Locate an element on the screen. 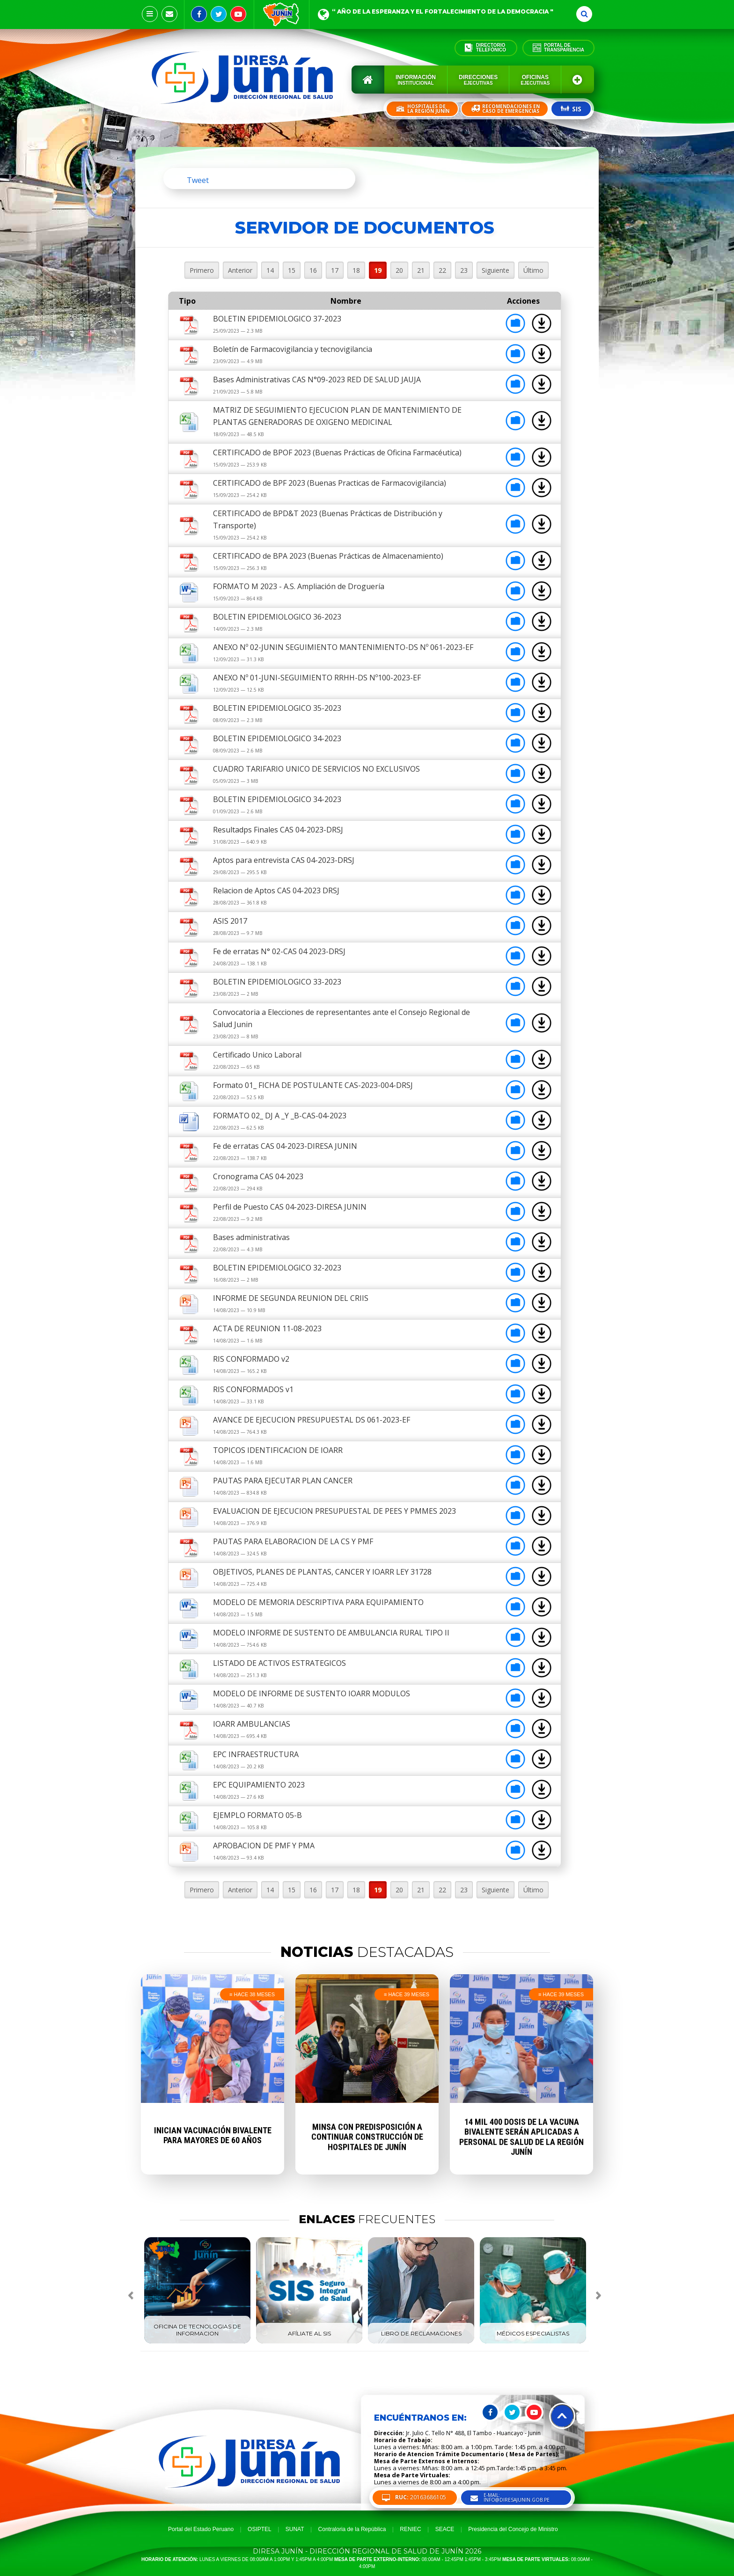 This screenshot has height=2576, width=734. Resultadps Finales CAS 04-2023-DRSJ is located at coordinates (278, 830).